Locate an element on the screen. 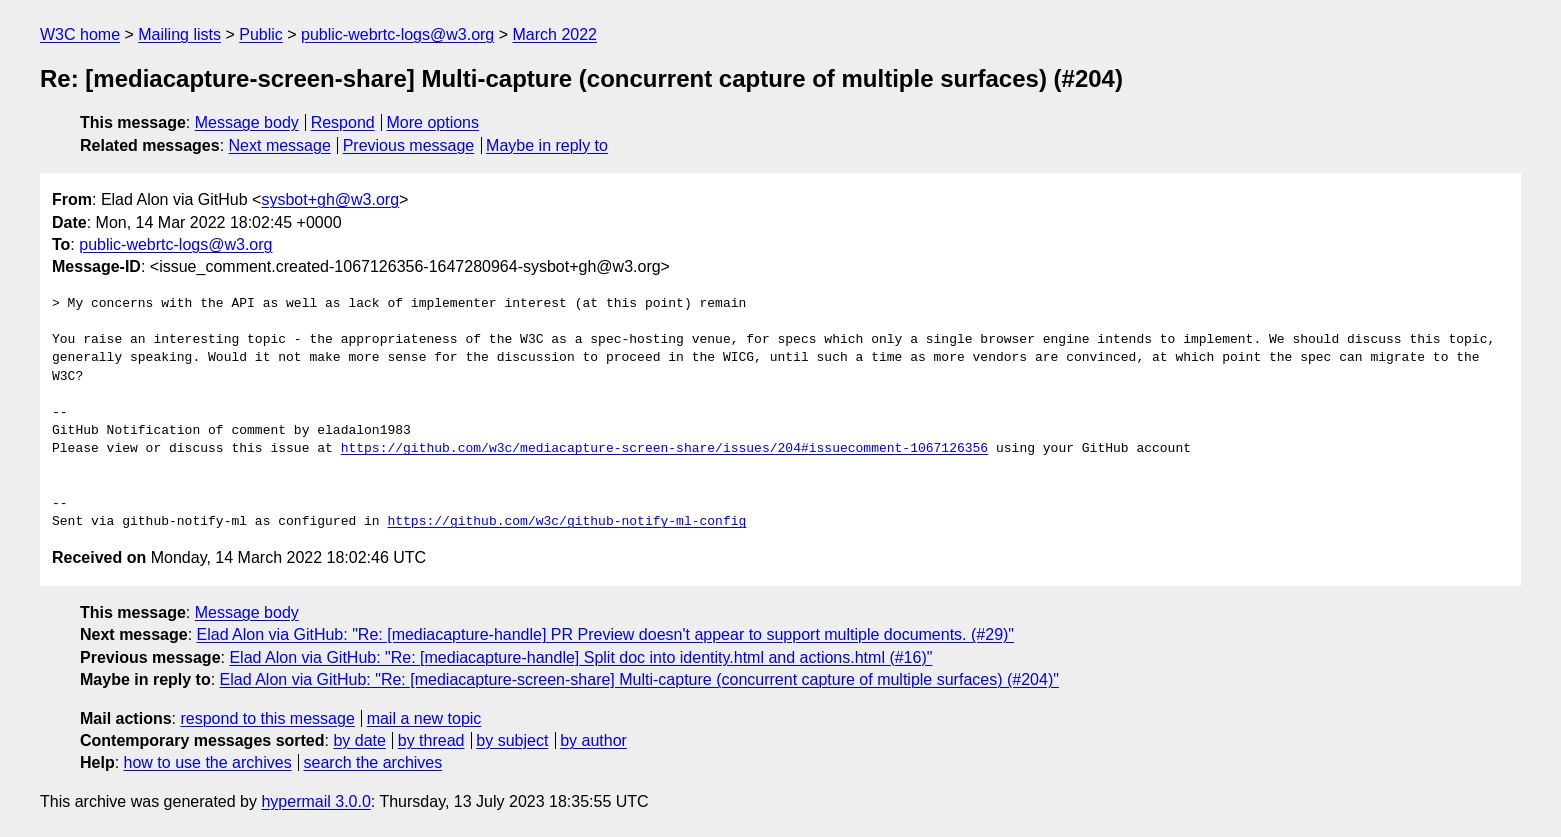  public-webrtc-logs@w3.org is located at coordinates (397, 34).